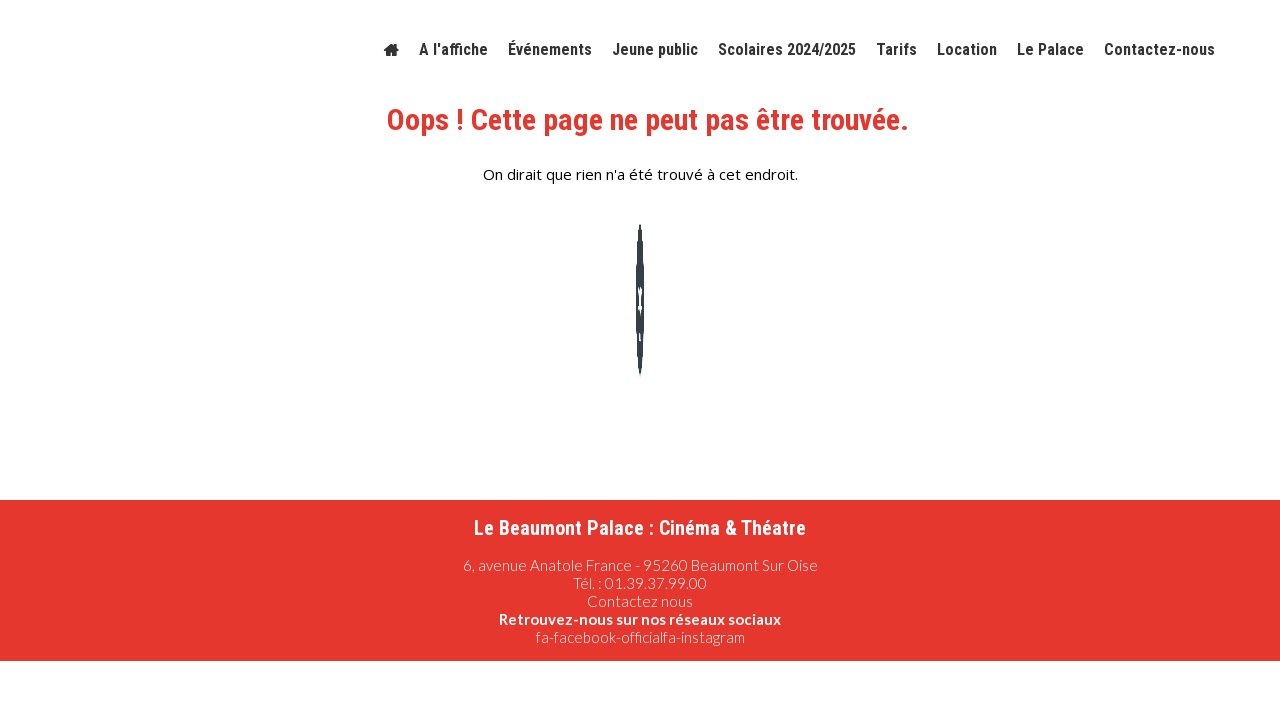 The width and height of the screenshot is (1280, 720). I want to click on Contactez-nous, so click(1159, 49).